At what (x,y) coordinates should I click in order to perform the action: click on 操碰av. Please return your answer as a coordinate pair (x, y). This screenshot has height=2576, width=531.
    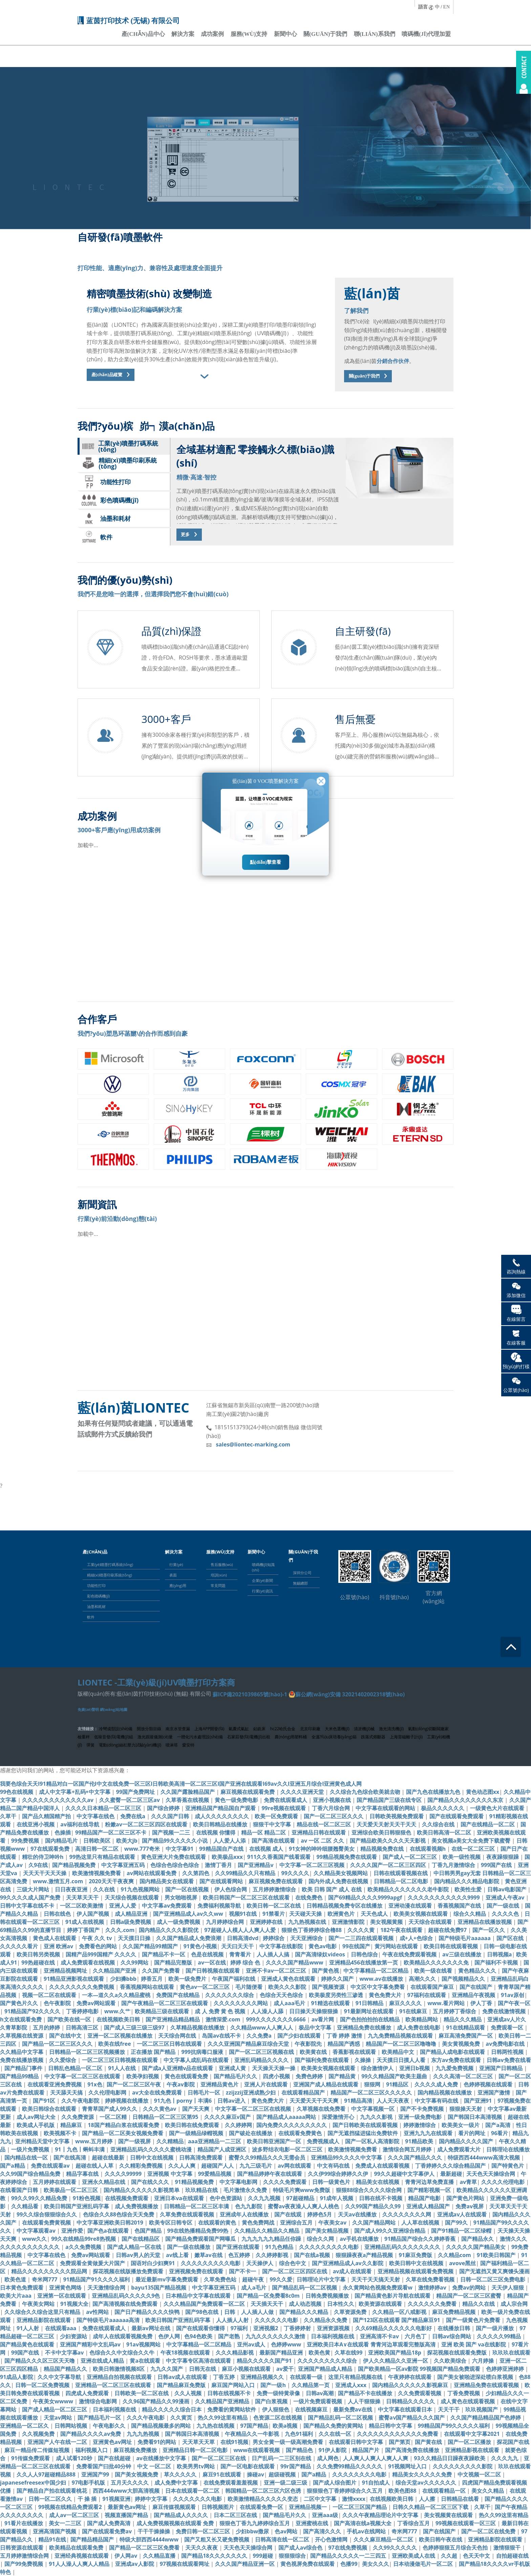
    Looking at the image, I should click on (255, 2474).